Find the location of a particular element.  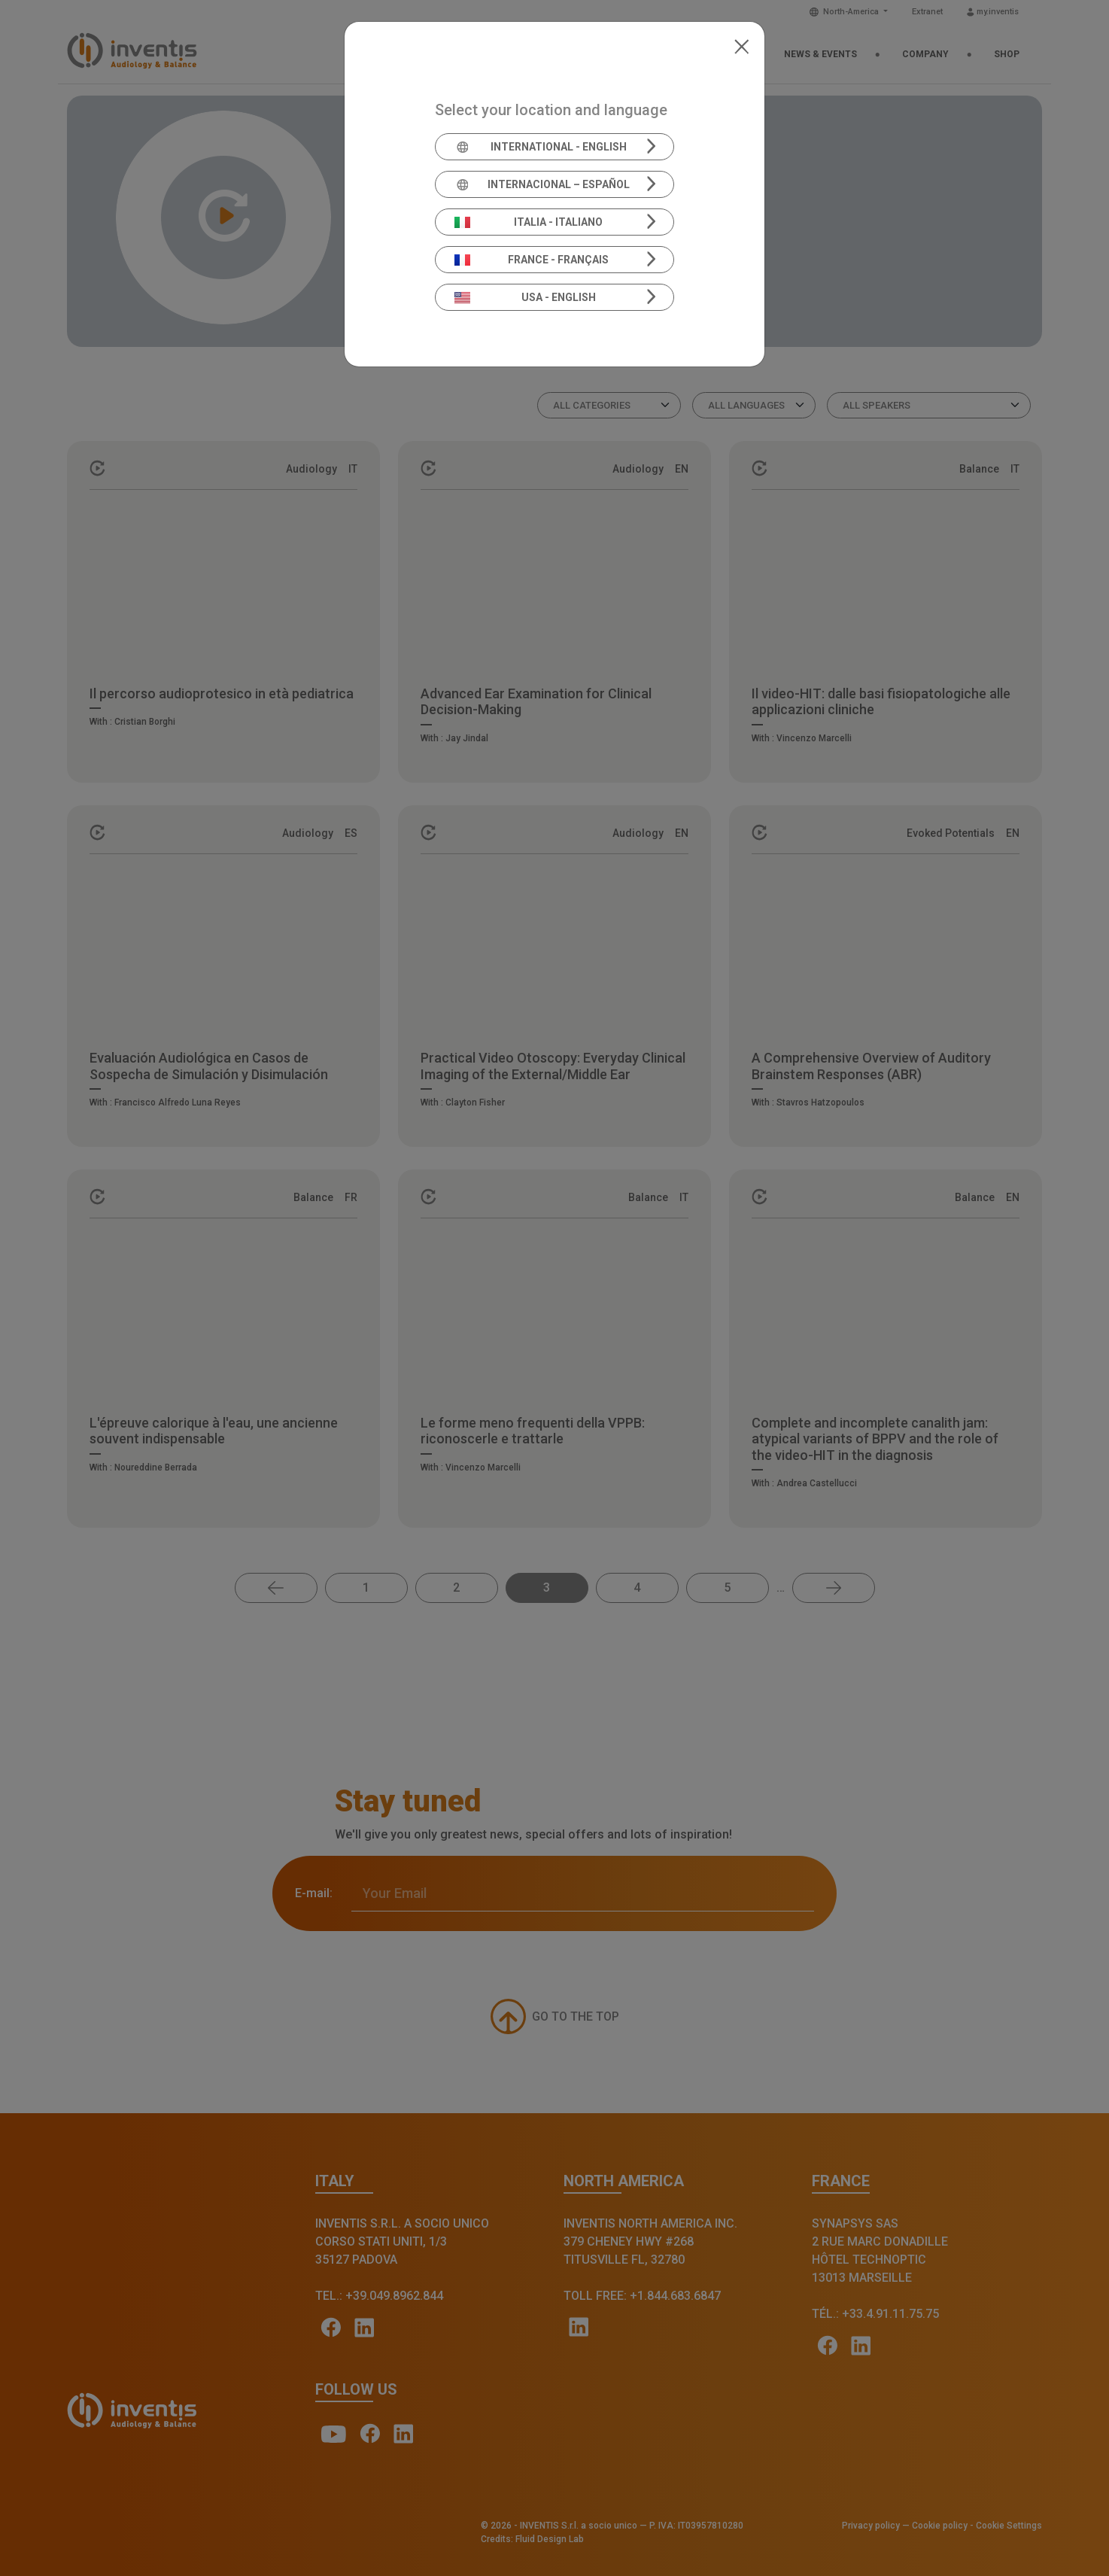

France - Français is located at coordinates (531, 260).